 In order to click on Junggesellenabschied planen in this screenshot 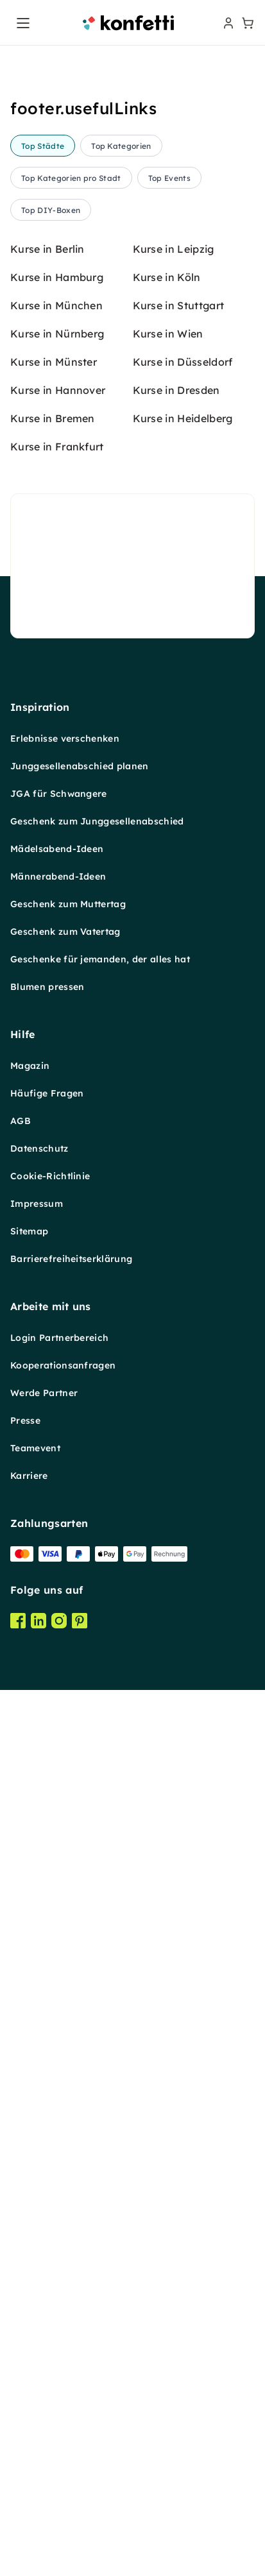, I will do `click(79, 1796)`.